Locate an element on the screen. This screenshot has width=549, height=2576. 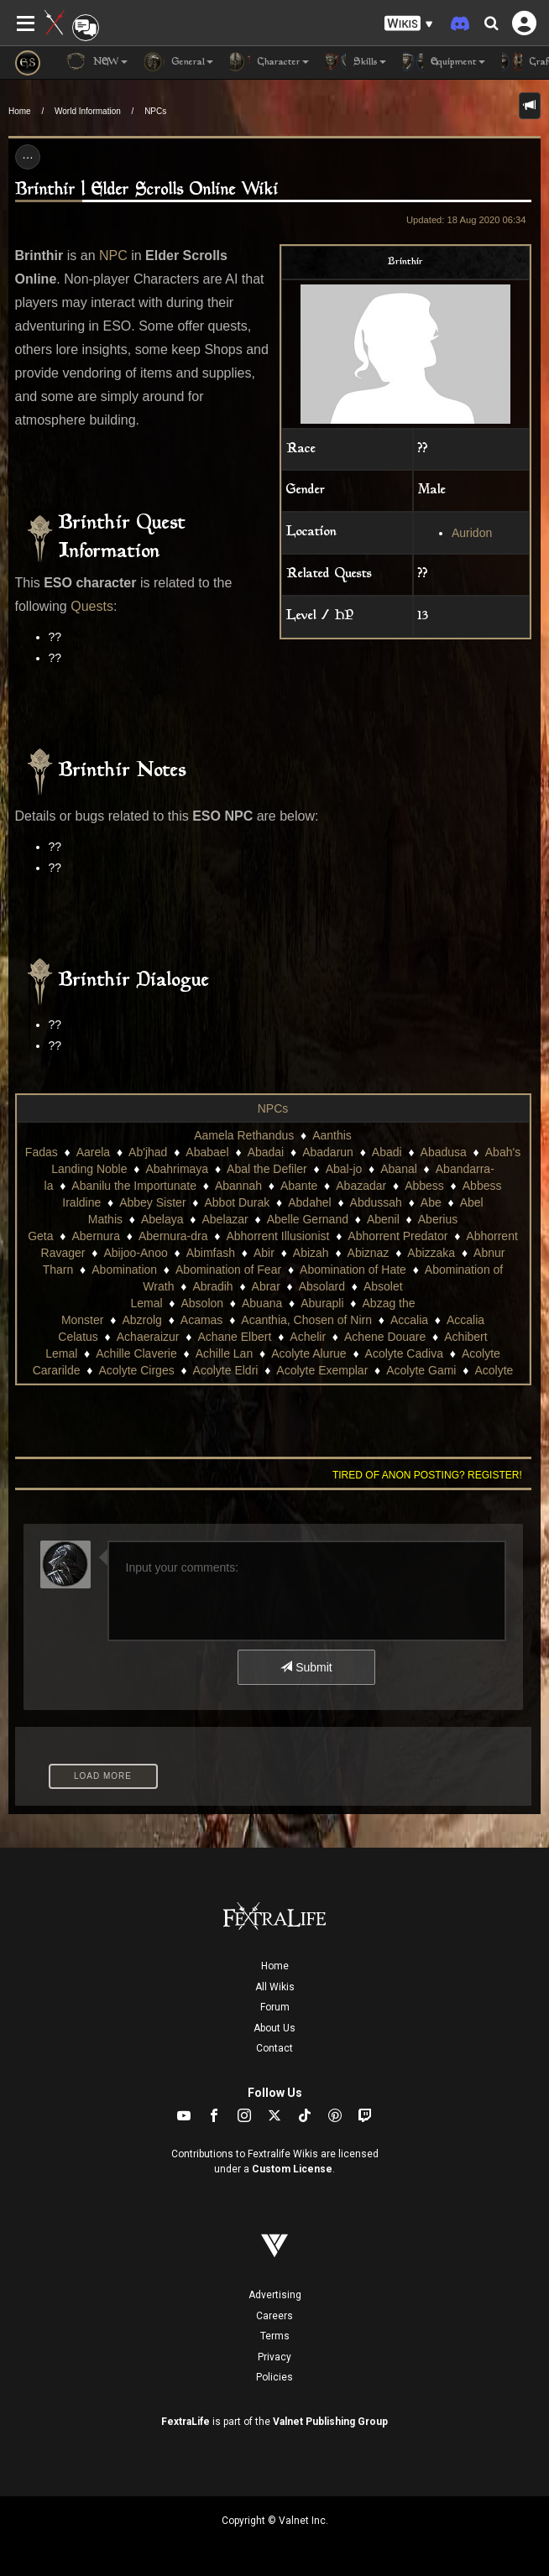
[button] is located at coordinates (409, 24).